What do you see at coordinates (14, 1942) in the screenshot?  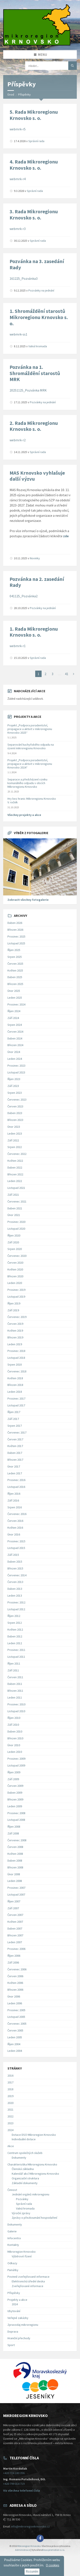 I see `Leden 2007` at bounding box center [14, 1942].